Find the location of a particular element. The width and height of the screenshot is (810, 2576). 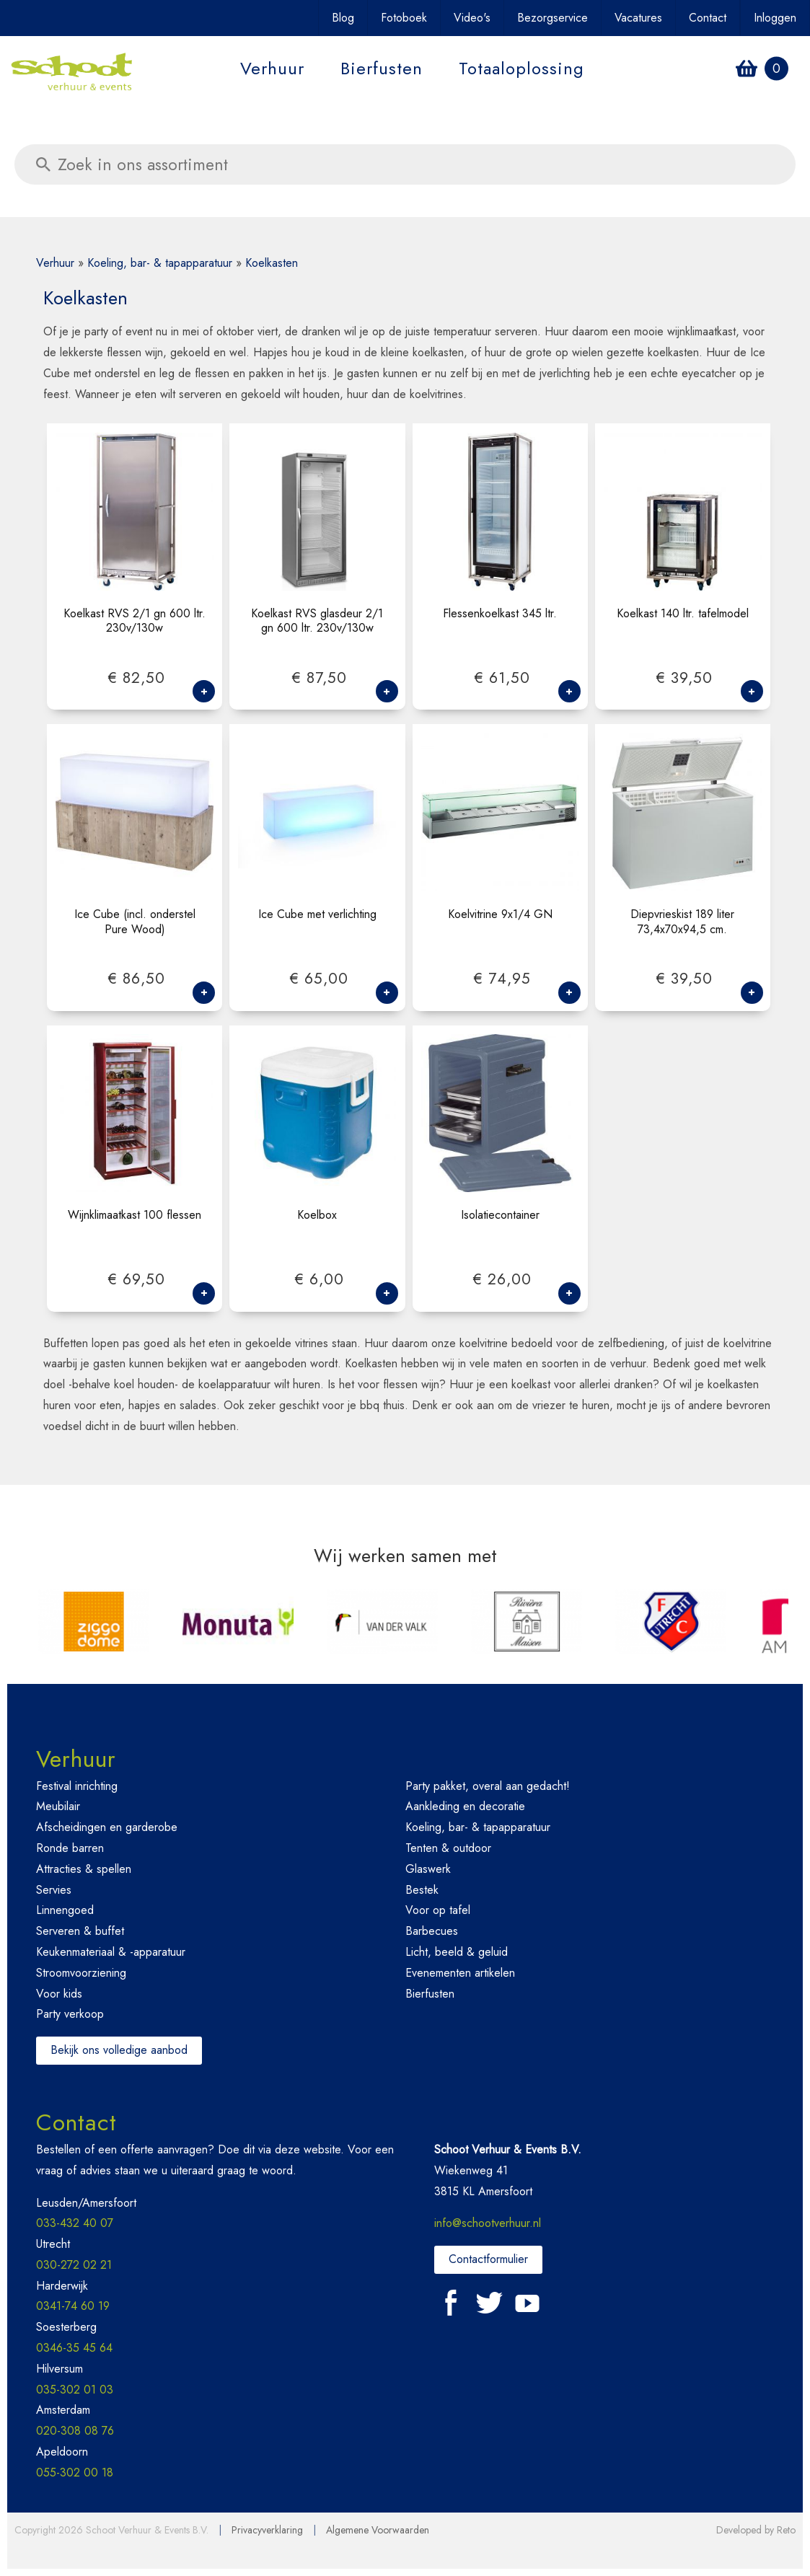

Inloggen is located at coordinates (775, 17).